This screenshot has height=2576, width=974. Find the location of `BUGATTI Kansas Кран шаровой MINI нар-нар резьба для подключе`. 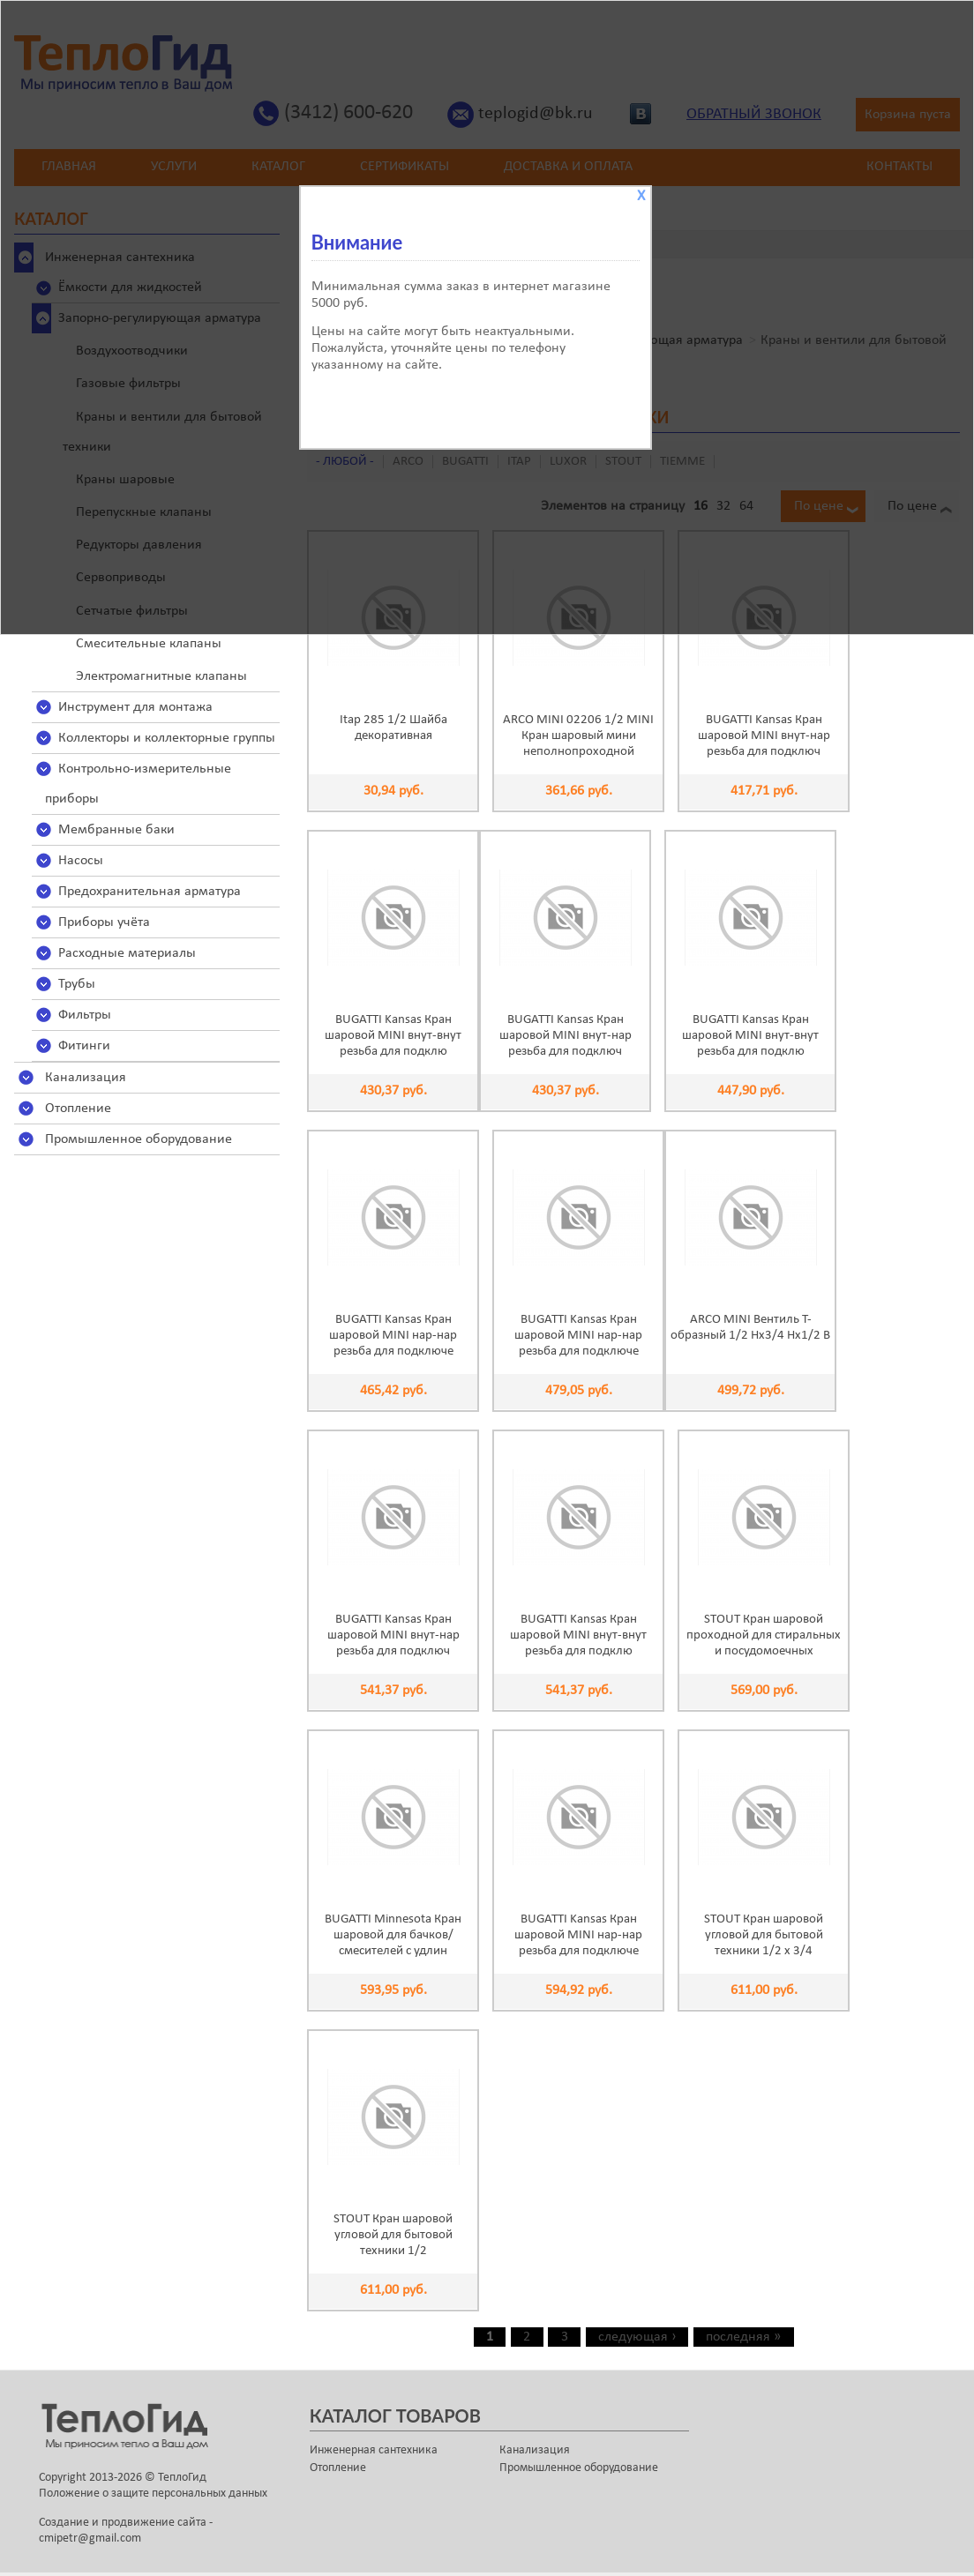

BUGATTI Kansas Кран шаровой MINI нар-нар резьба для подключе is located at coordinates (393, 1335).